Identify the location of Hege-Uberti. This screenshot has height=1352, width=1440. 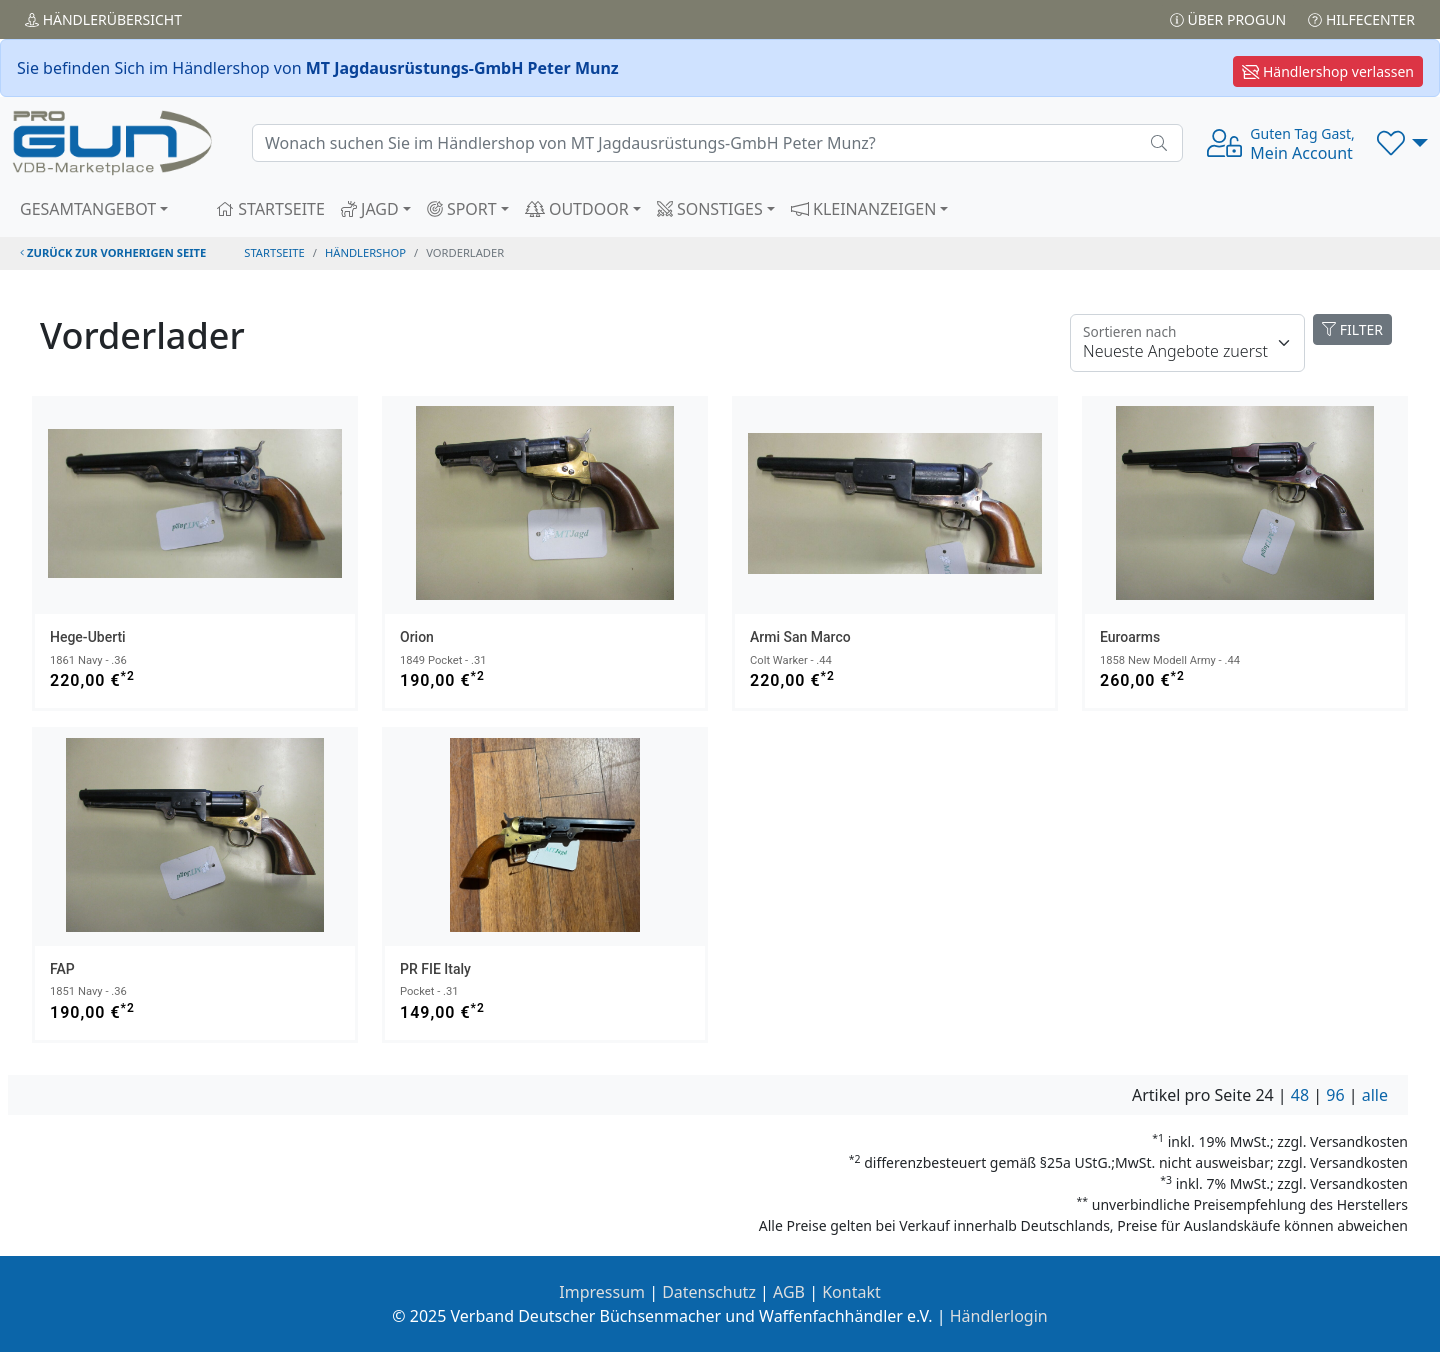
(88, 637).